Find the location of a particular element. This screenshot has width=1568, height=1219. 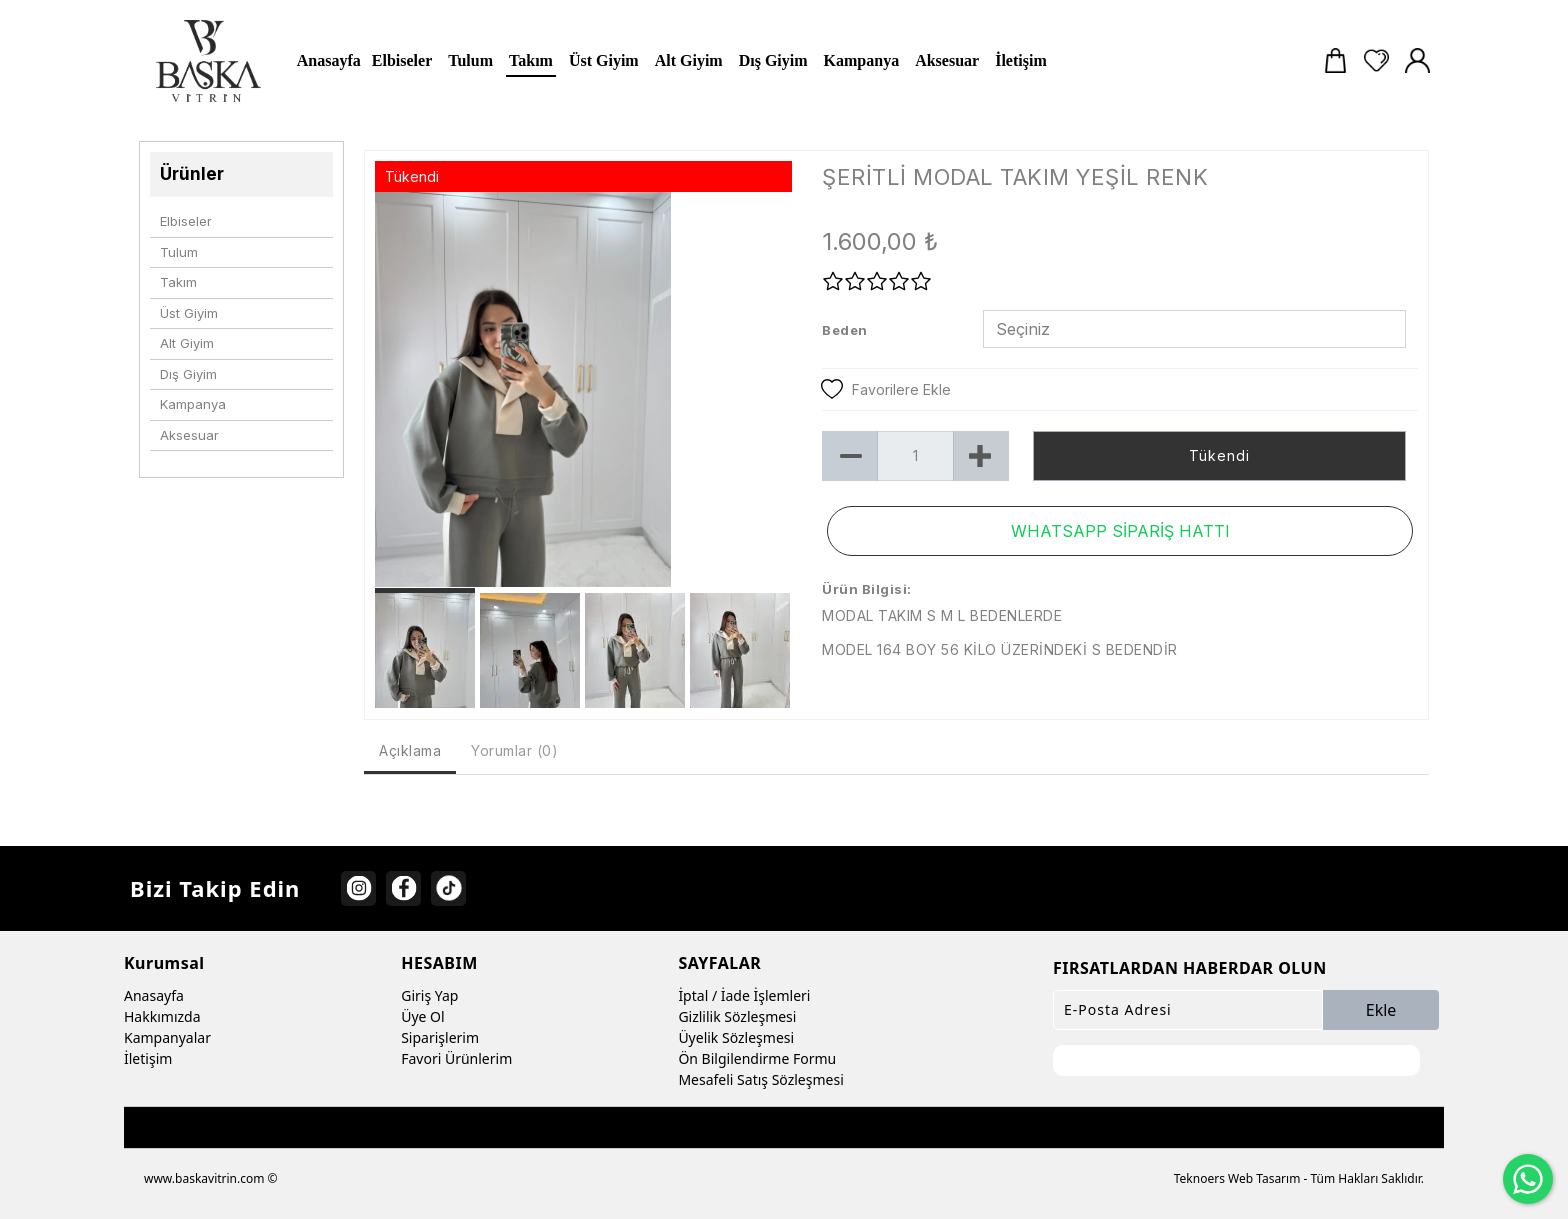

Üst Giyim is located at coordinates (189, 313).